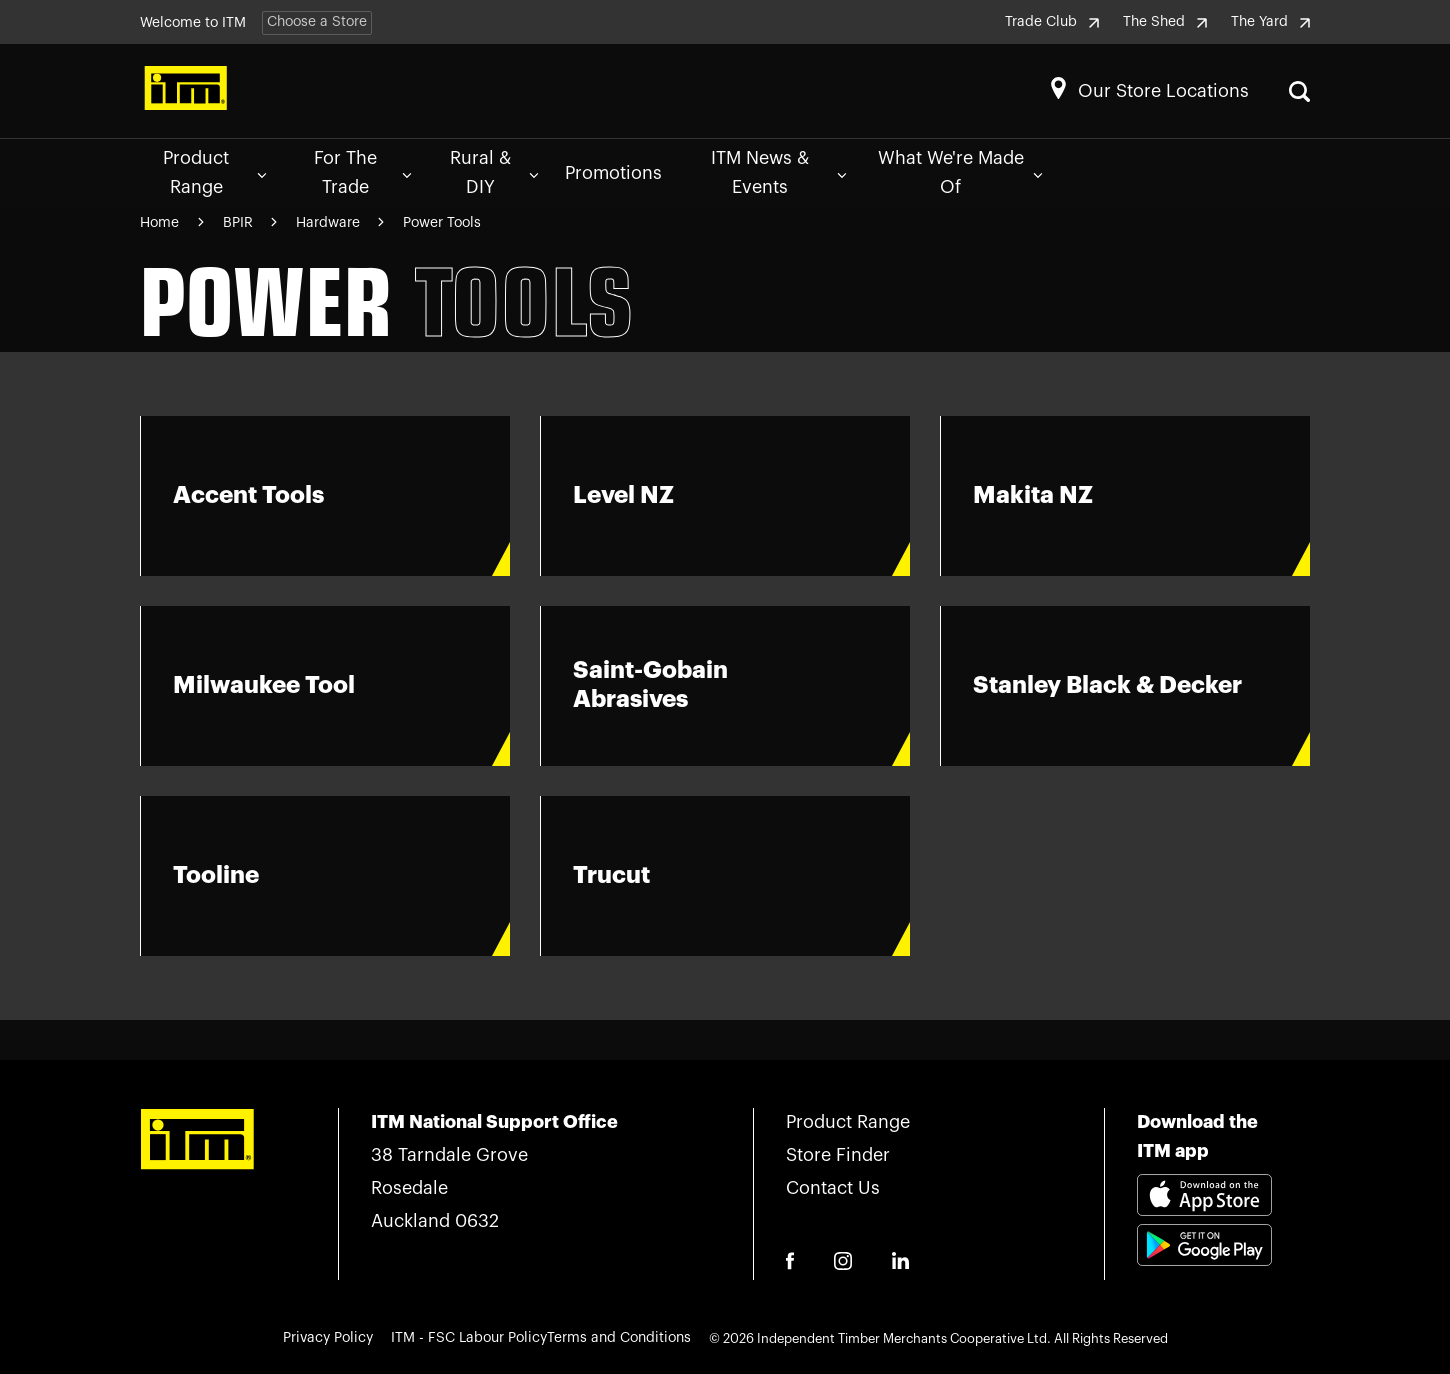  I want to click on Terms and Conditions, so click(619, 1338).